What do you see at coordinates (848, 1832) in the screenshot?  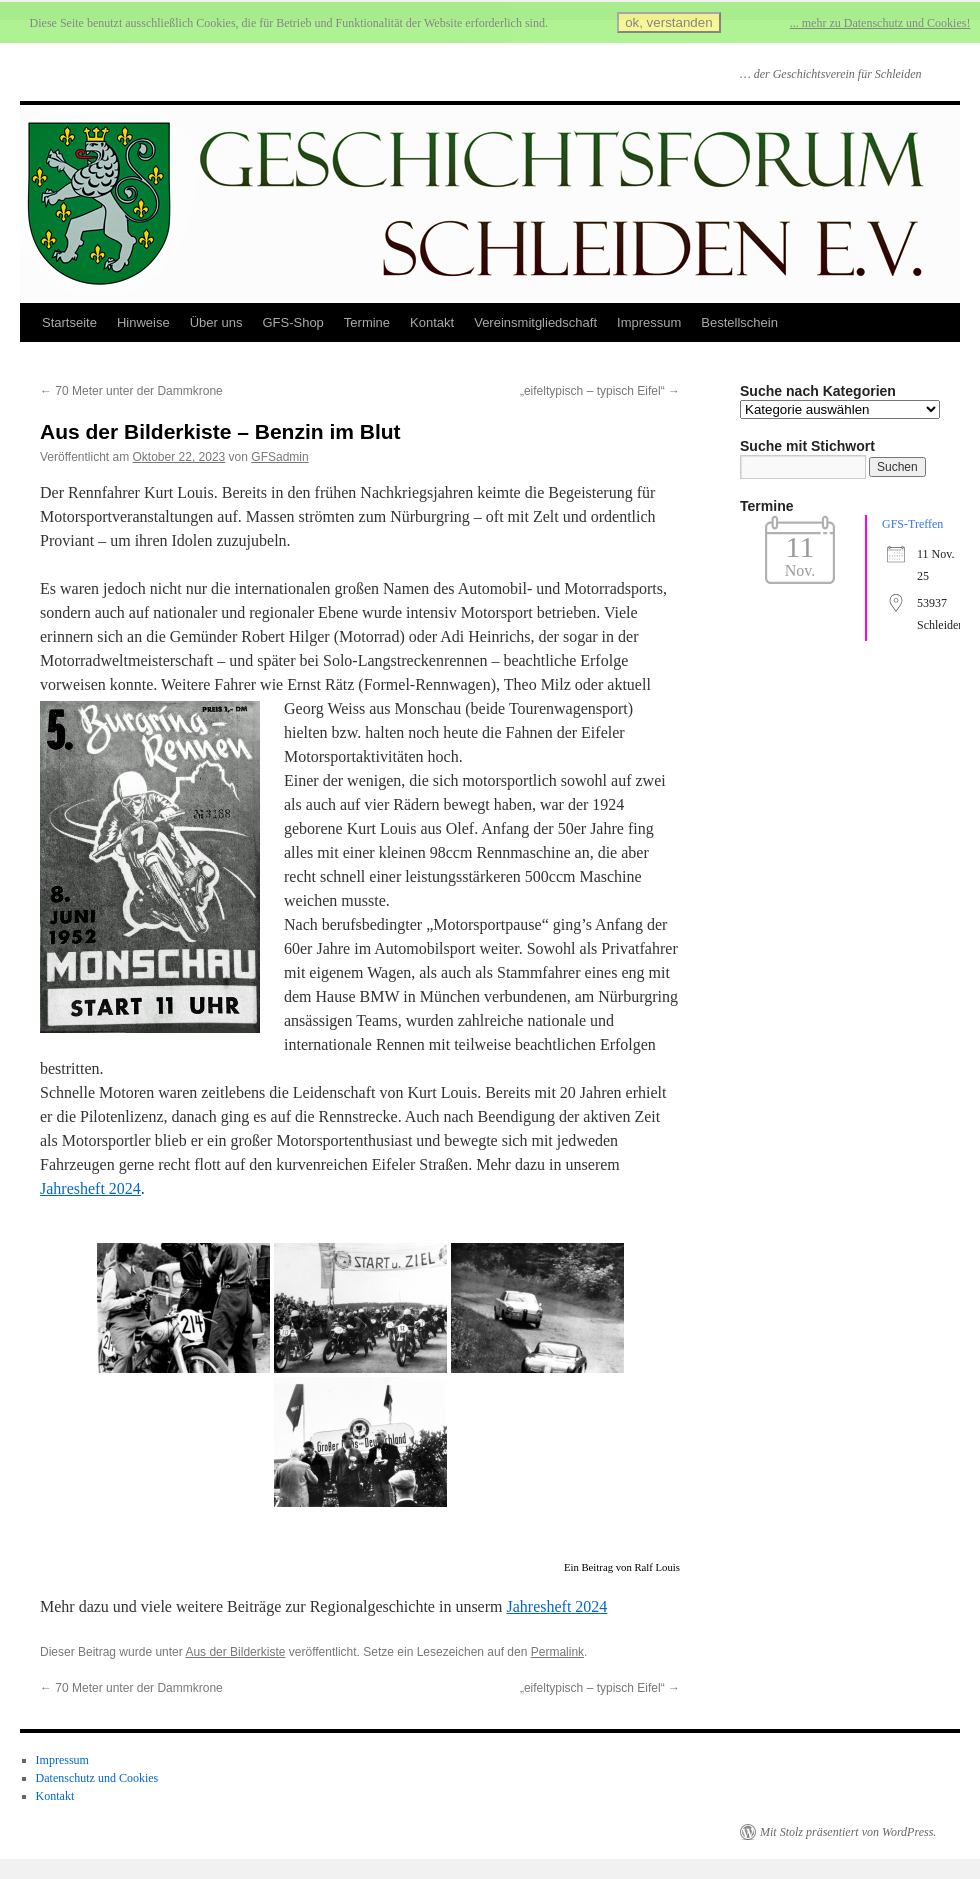 I see `Mit Stolz präsentiert von WordPress.` at bounding box center [848, 1832].